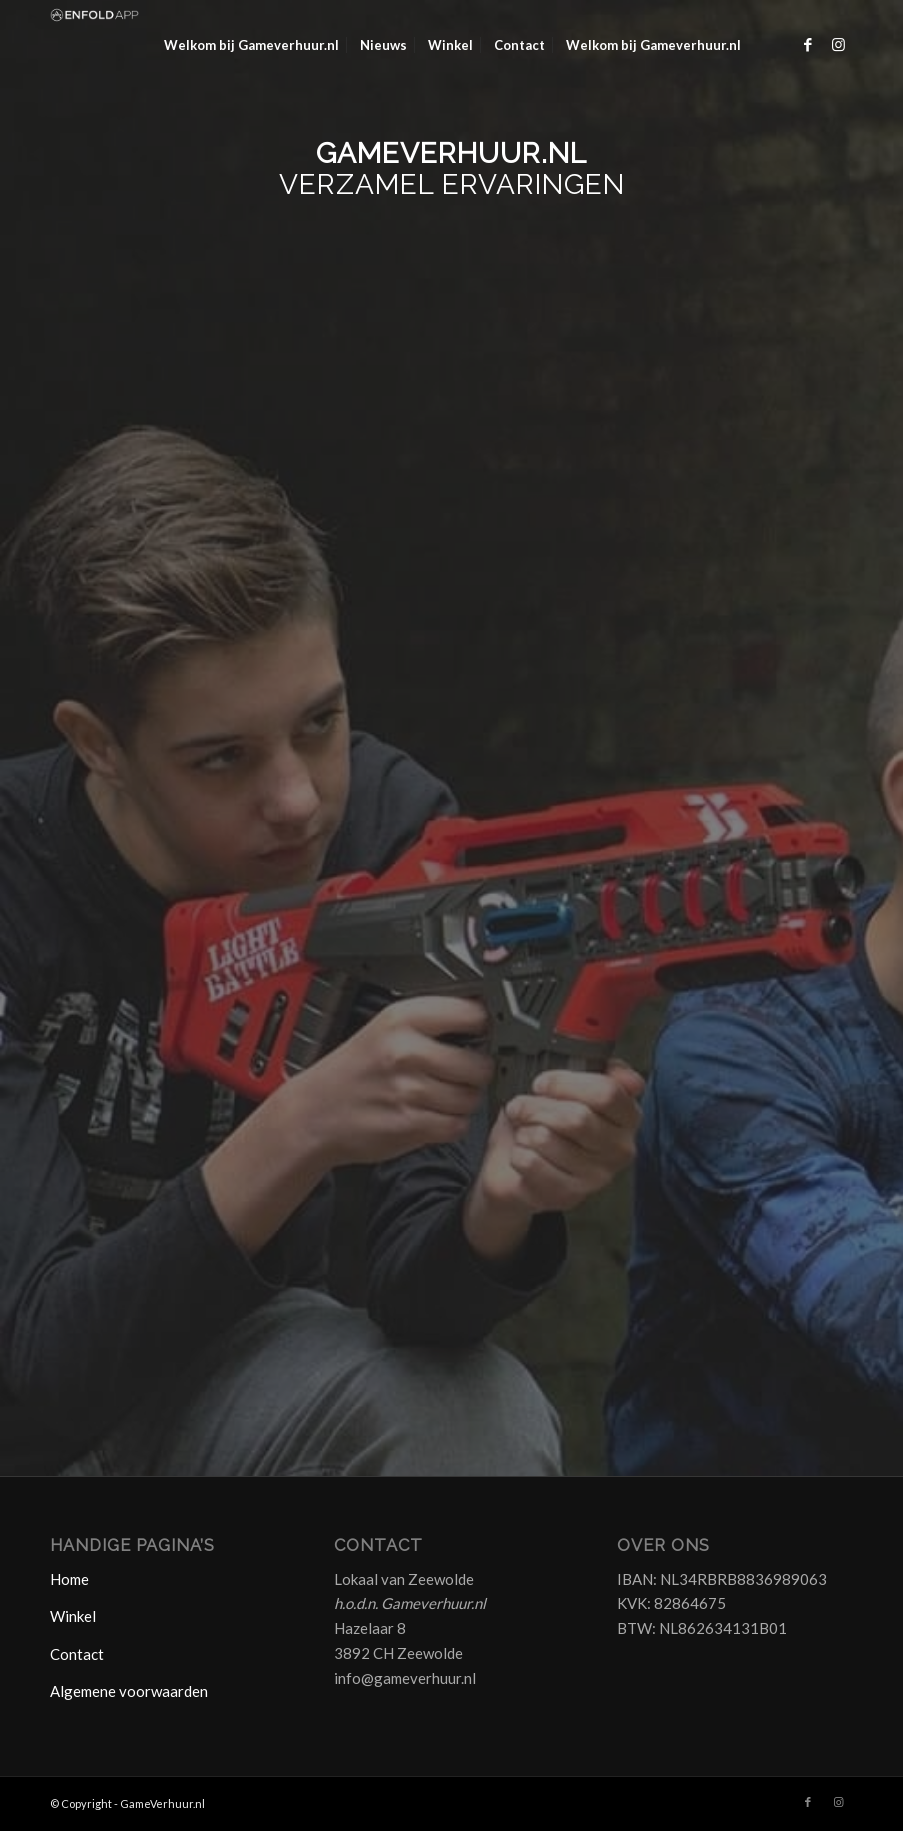 This screenshot has width=903, height=1831. Describe the element at coordinates (808, 44) in the screenshot. I see `[Link naar Facebook]` at that location.